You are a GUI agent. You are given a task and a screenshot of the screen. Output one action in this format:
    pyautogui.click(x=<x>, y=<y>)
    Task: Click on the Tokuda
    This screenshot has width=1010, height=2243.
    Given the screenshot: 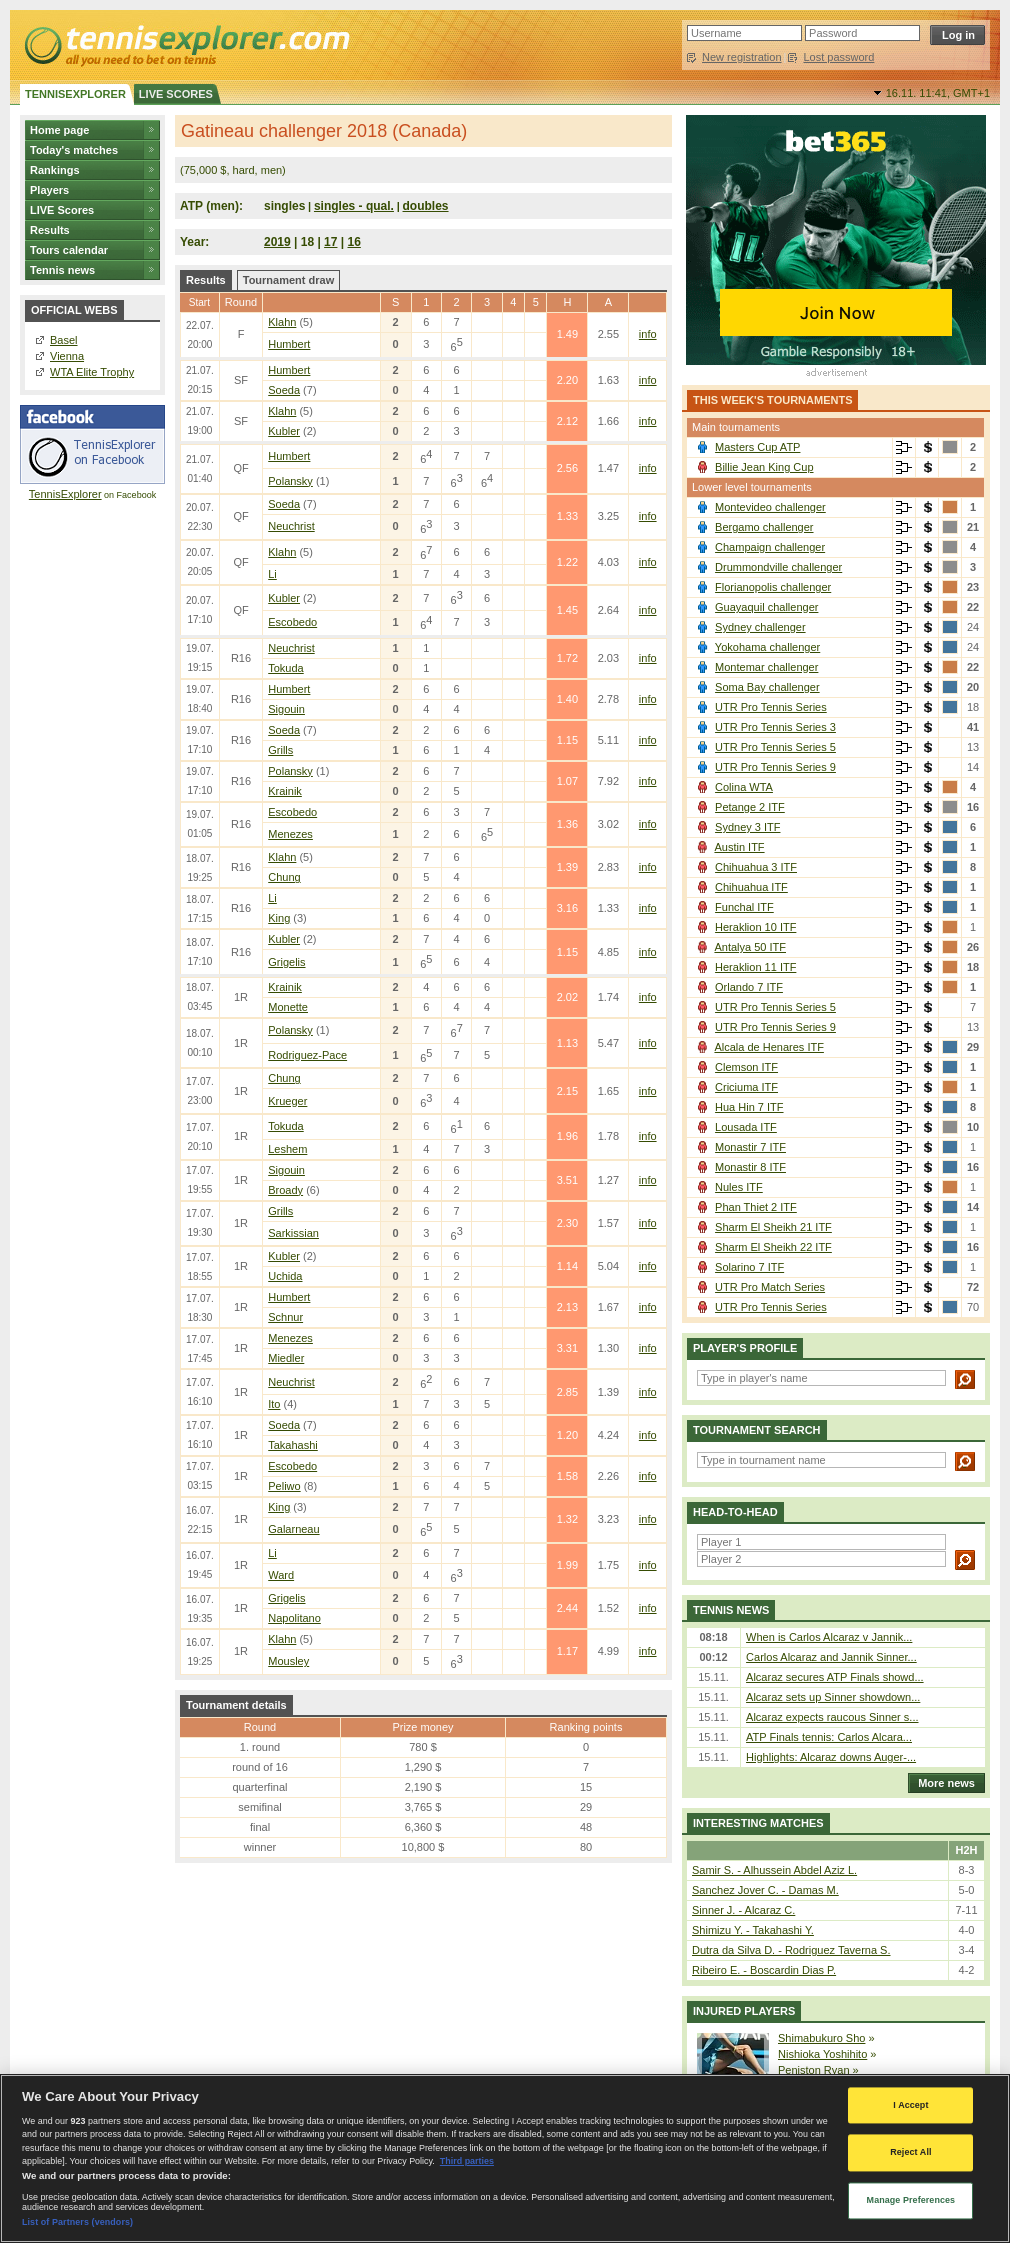 What is the action you would take?
    pyautogui.click(x=285, y=668)
    